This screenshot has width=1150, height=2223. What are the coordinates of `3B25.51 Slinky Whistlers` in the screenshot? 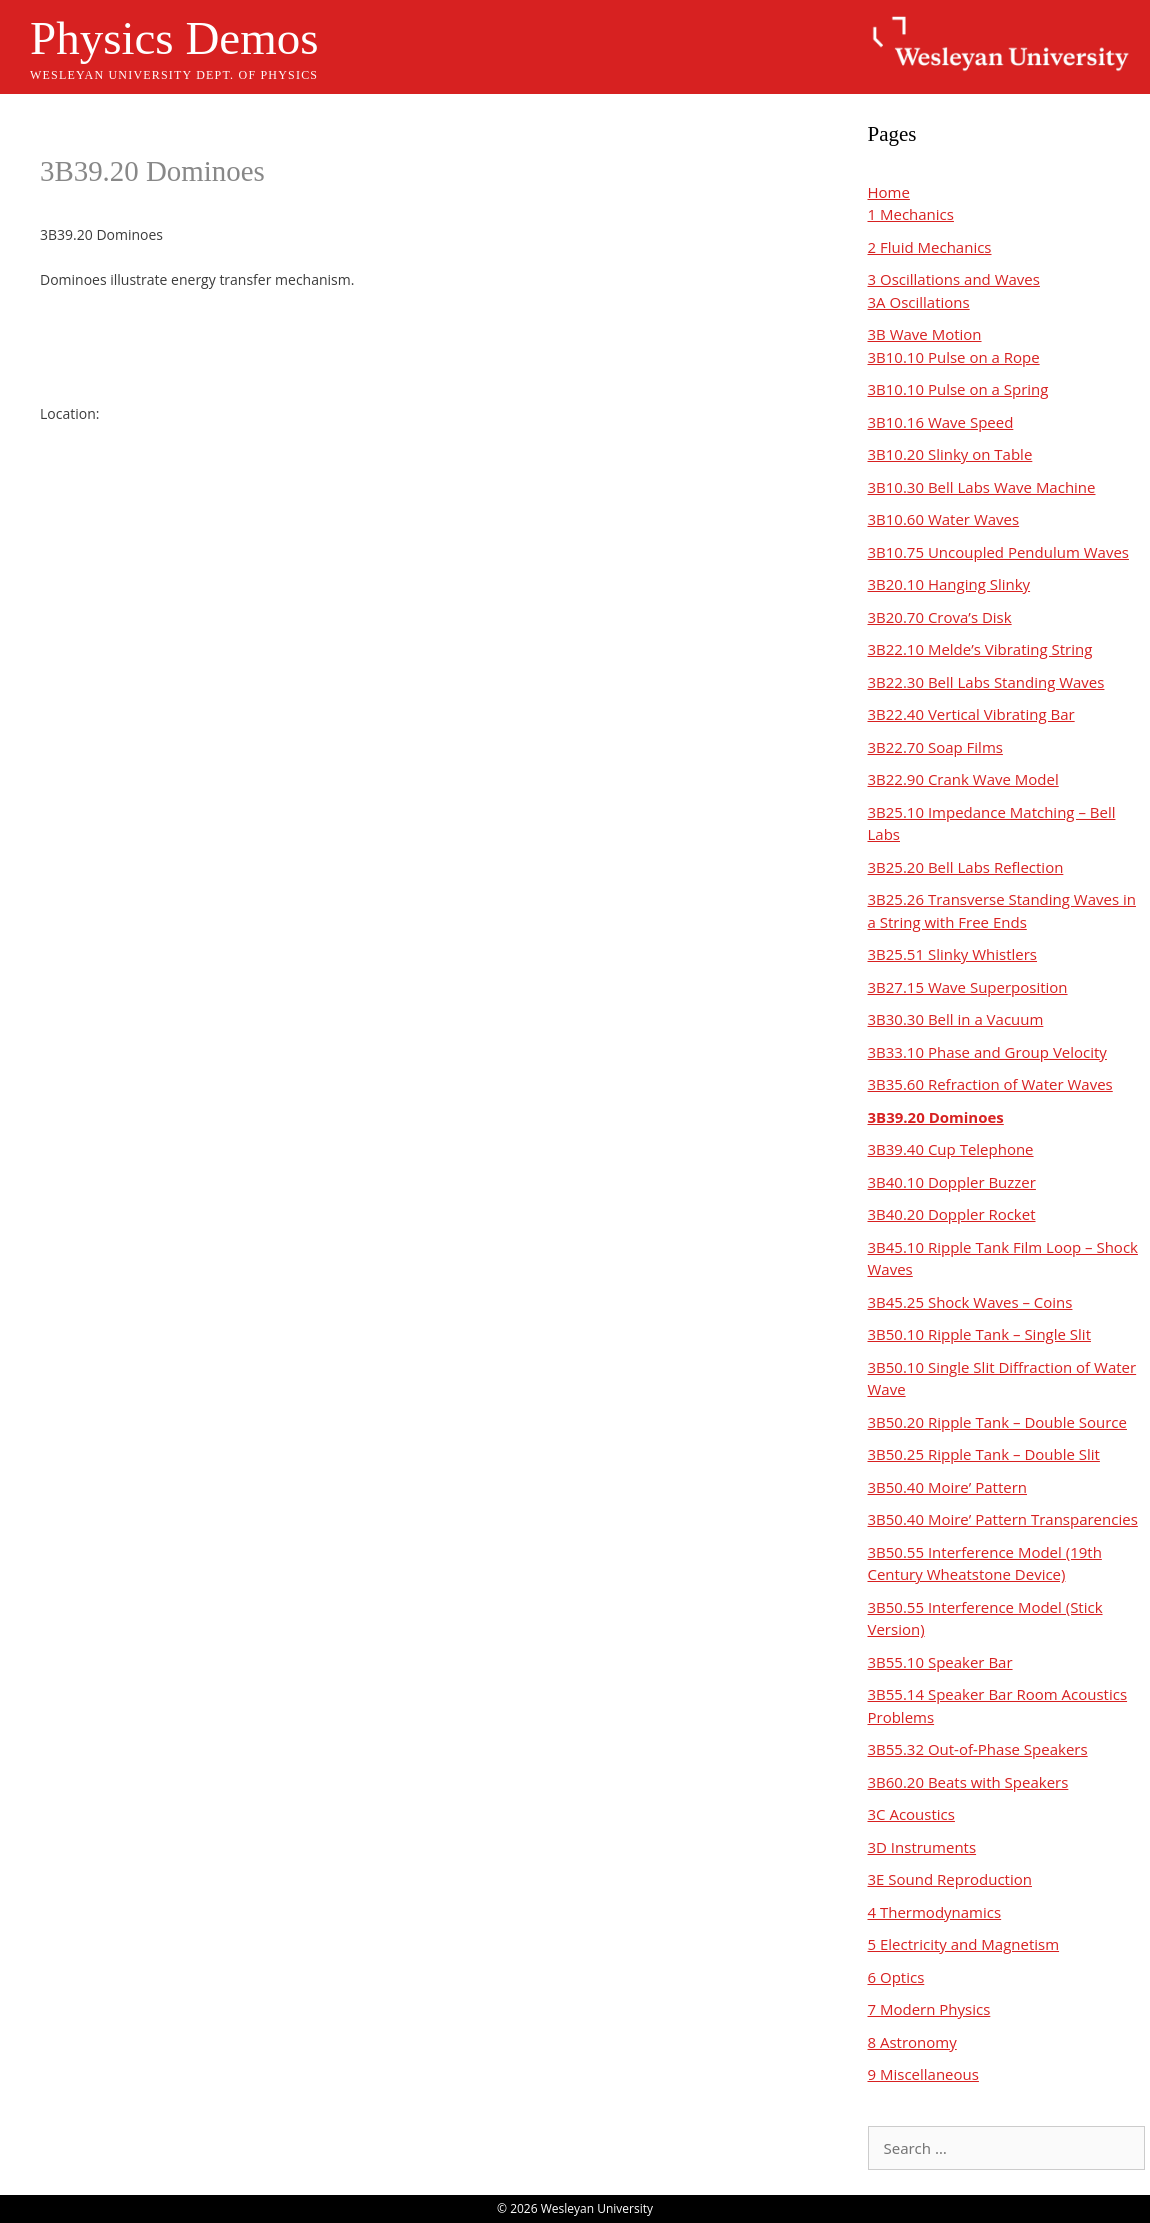 It's located at (953, 954).